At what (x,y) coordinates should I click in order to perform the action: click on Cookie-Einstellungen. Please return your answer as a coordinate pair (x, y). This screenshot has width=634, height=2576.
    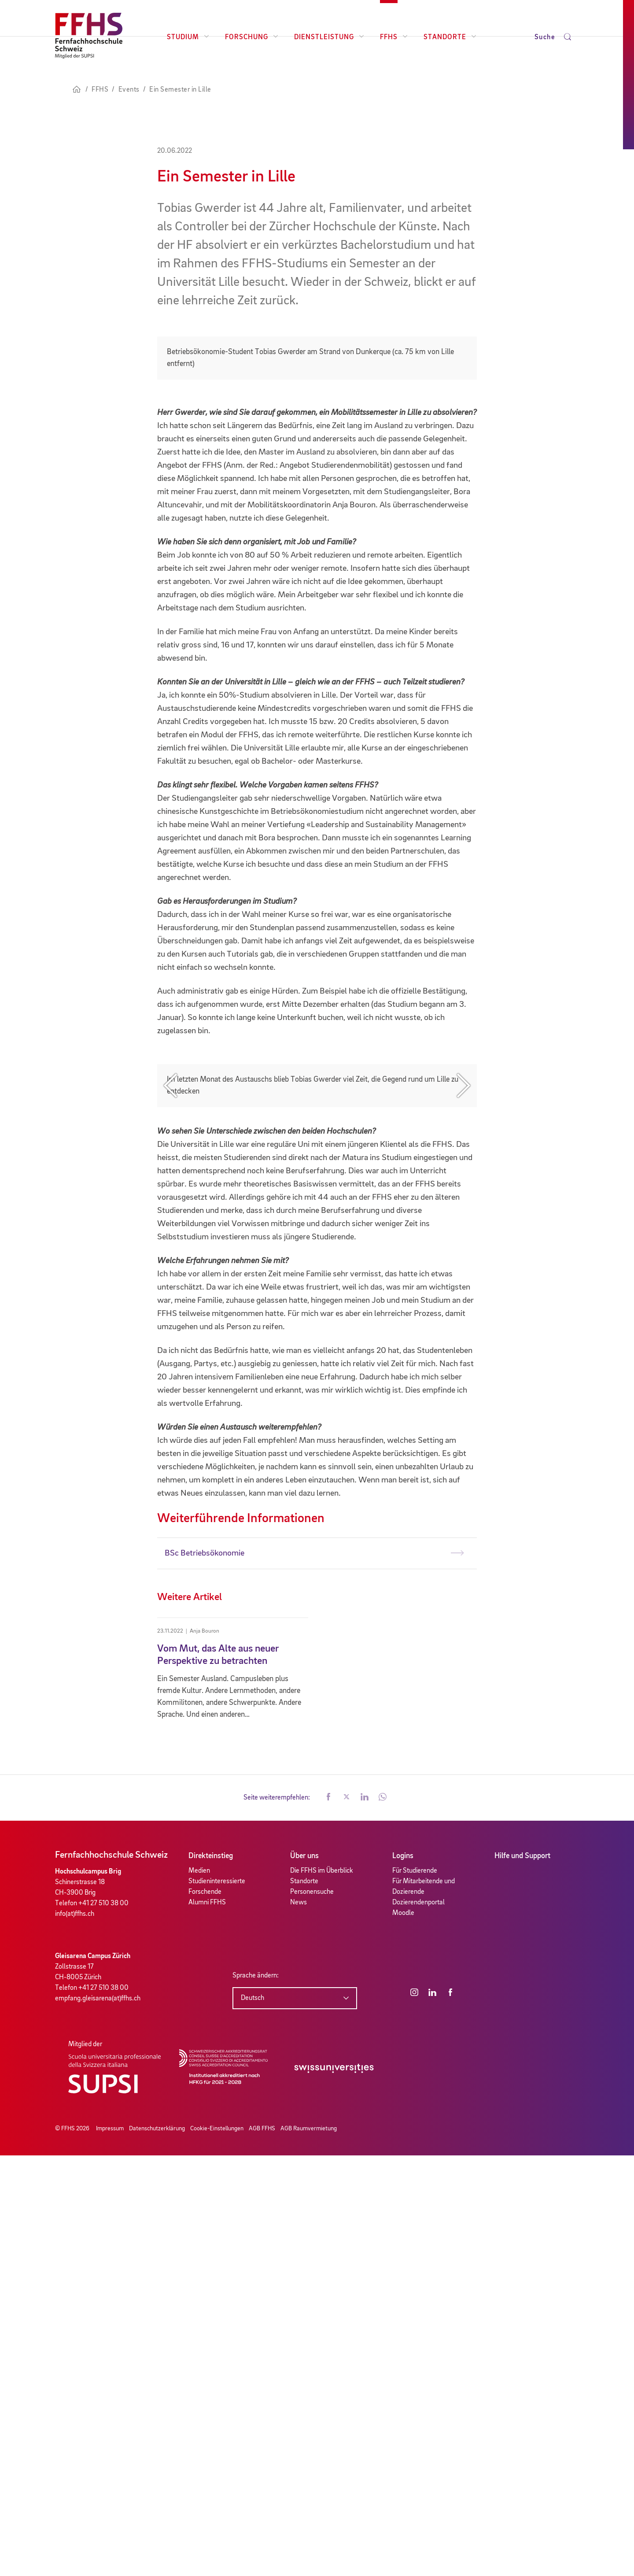
    Looking at the image, I should click on (216, 2549).